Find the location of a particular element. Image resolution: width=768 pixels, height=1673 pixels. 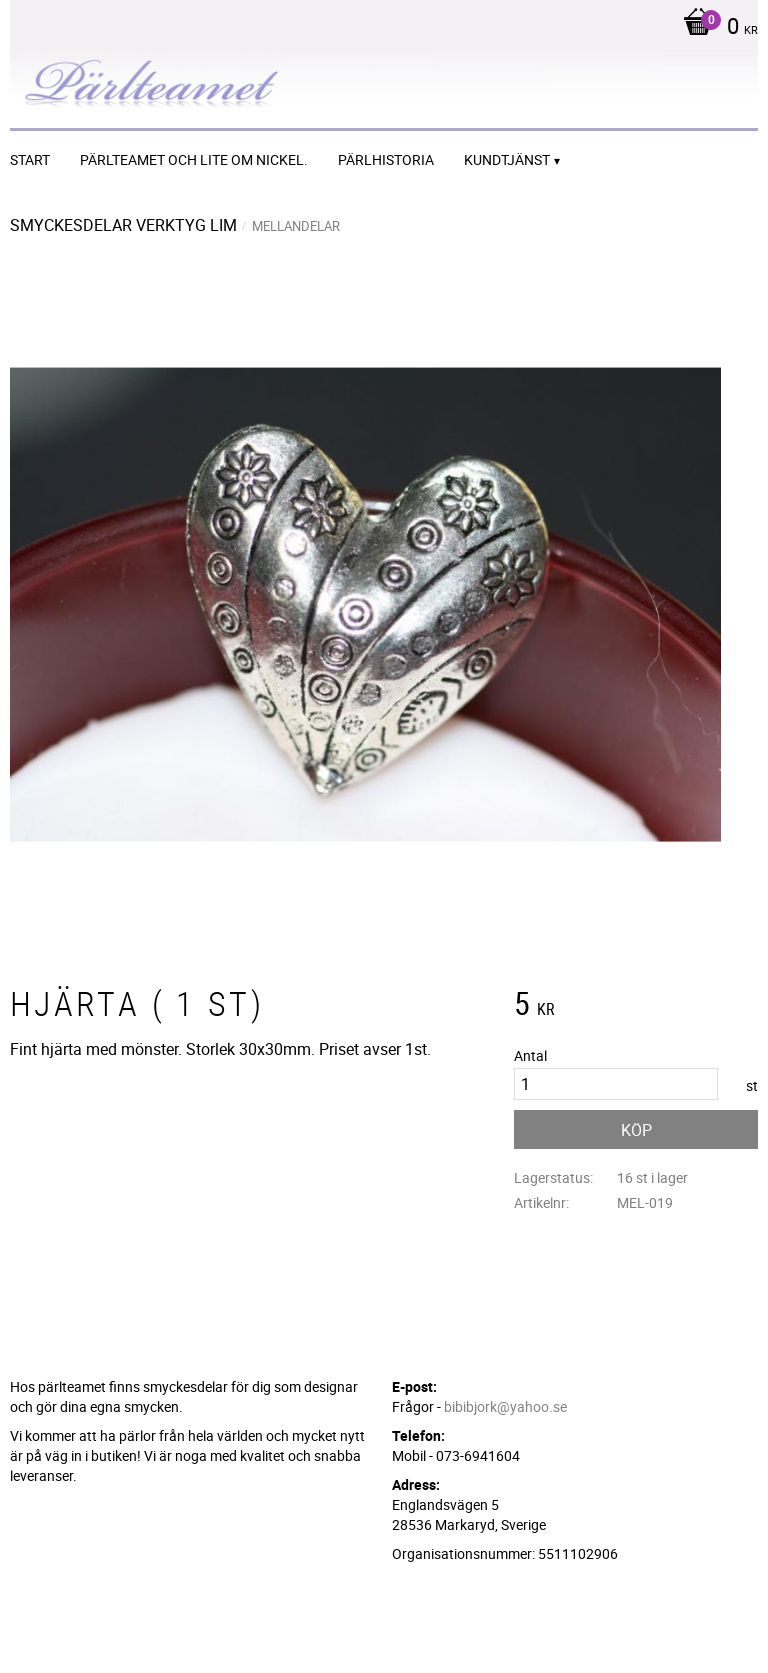

Pärlteamet och lite om nickel. [menuitem] is located at coordinates (194, 159).